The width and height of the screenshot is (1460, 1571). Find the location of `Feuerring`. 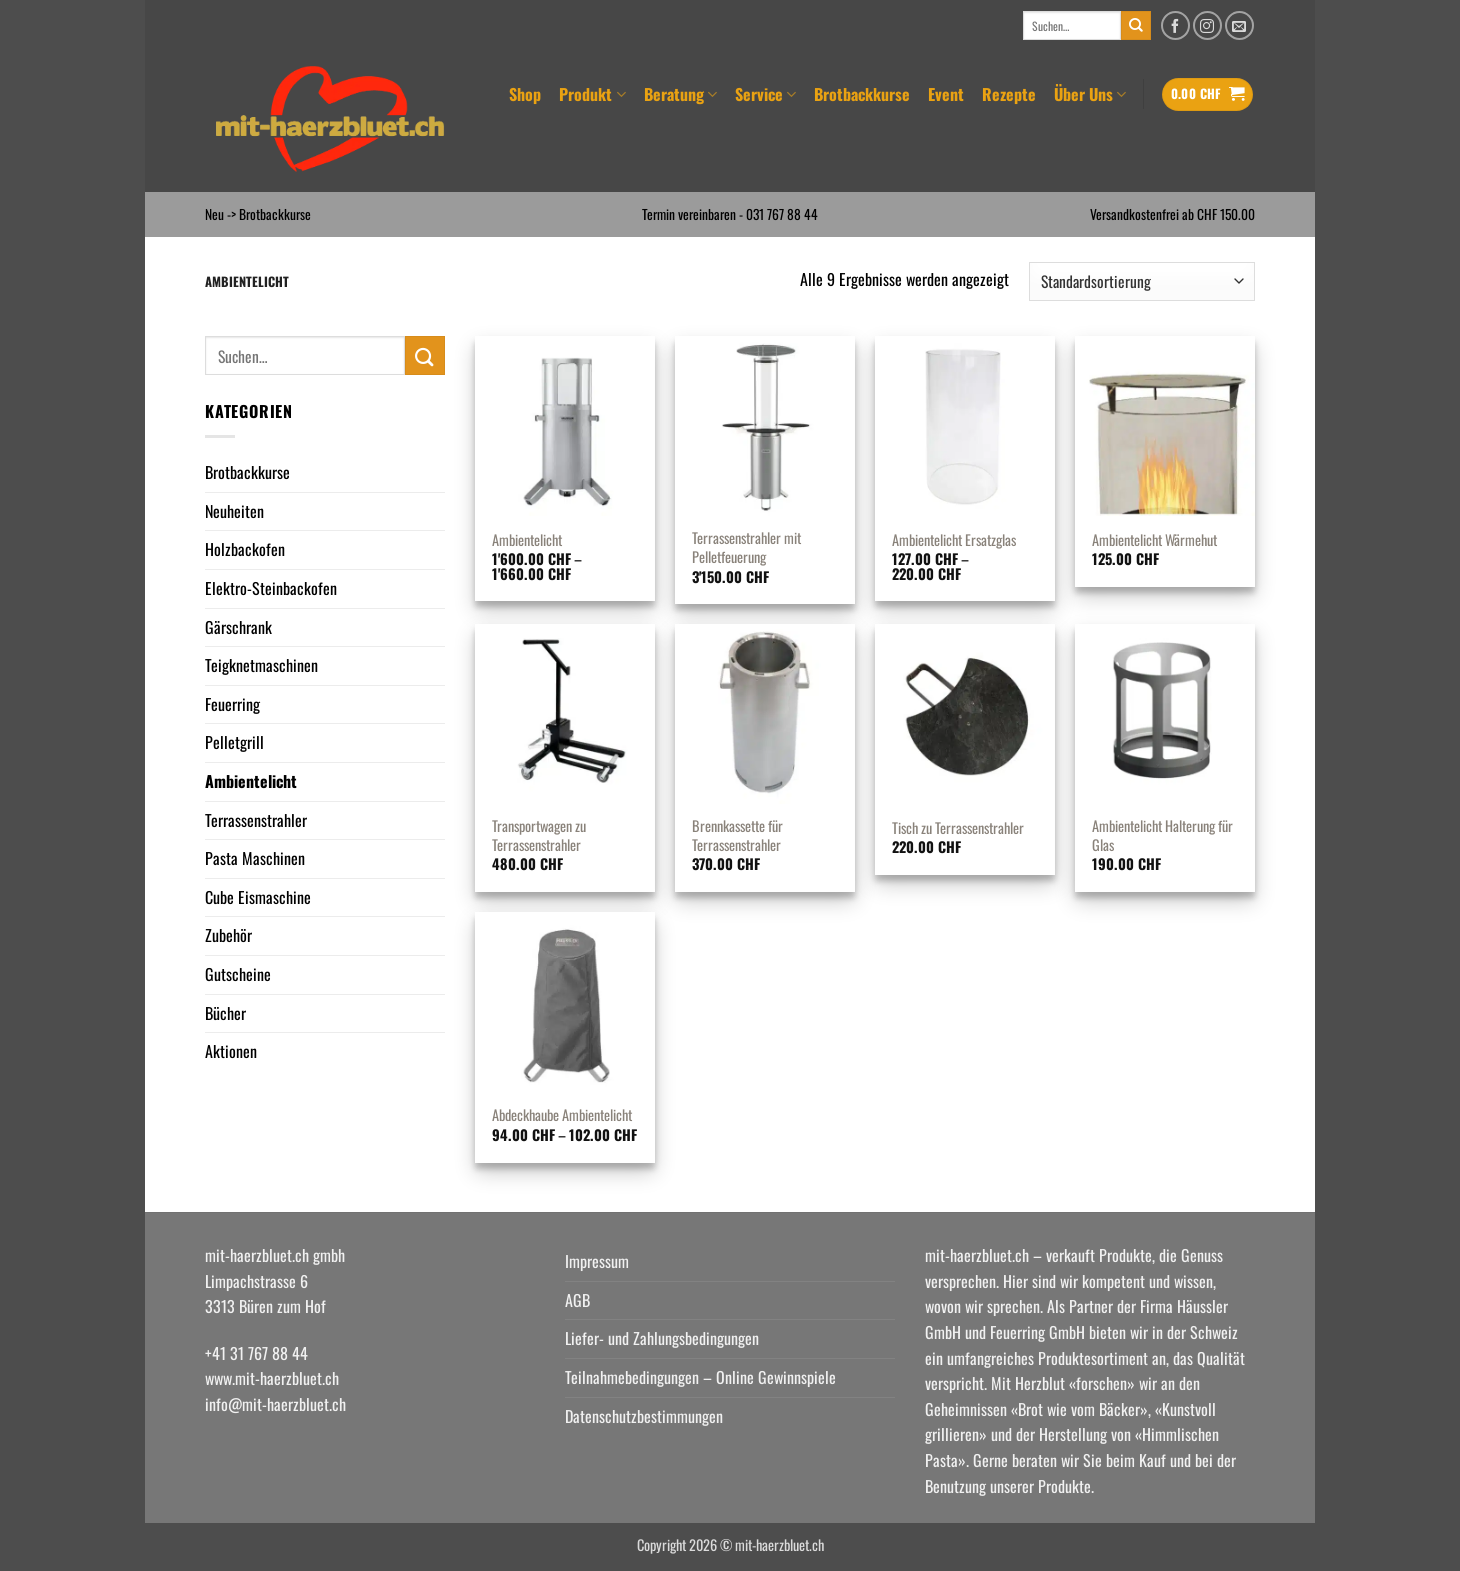

Feuerring is located at coordinates (232, 704).